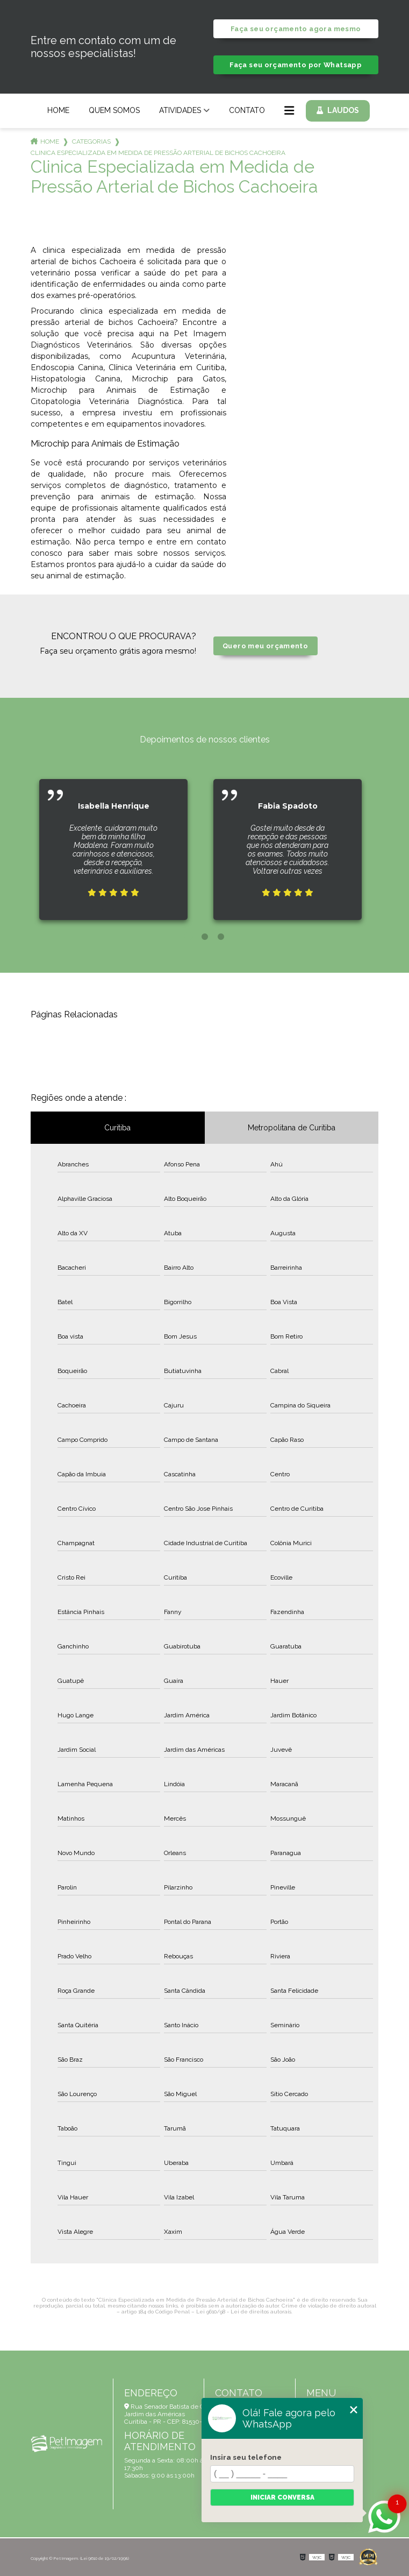  Describe the element at coordinates (295, 65) in the screenshot. I see `Faça seu orçamento por Whatsapp` at that location.